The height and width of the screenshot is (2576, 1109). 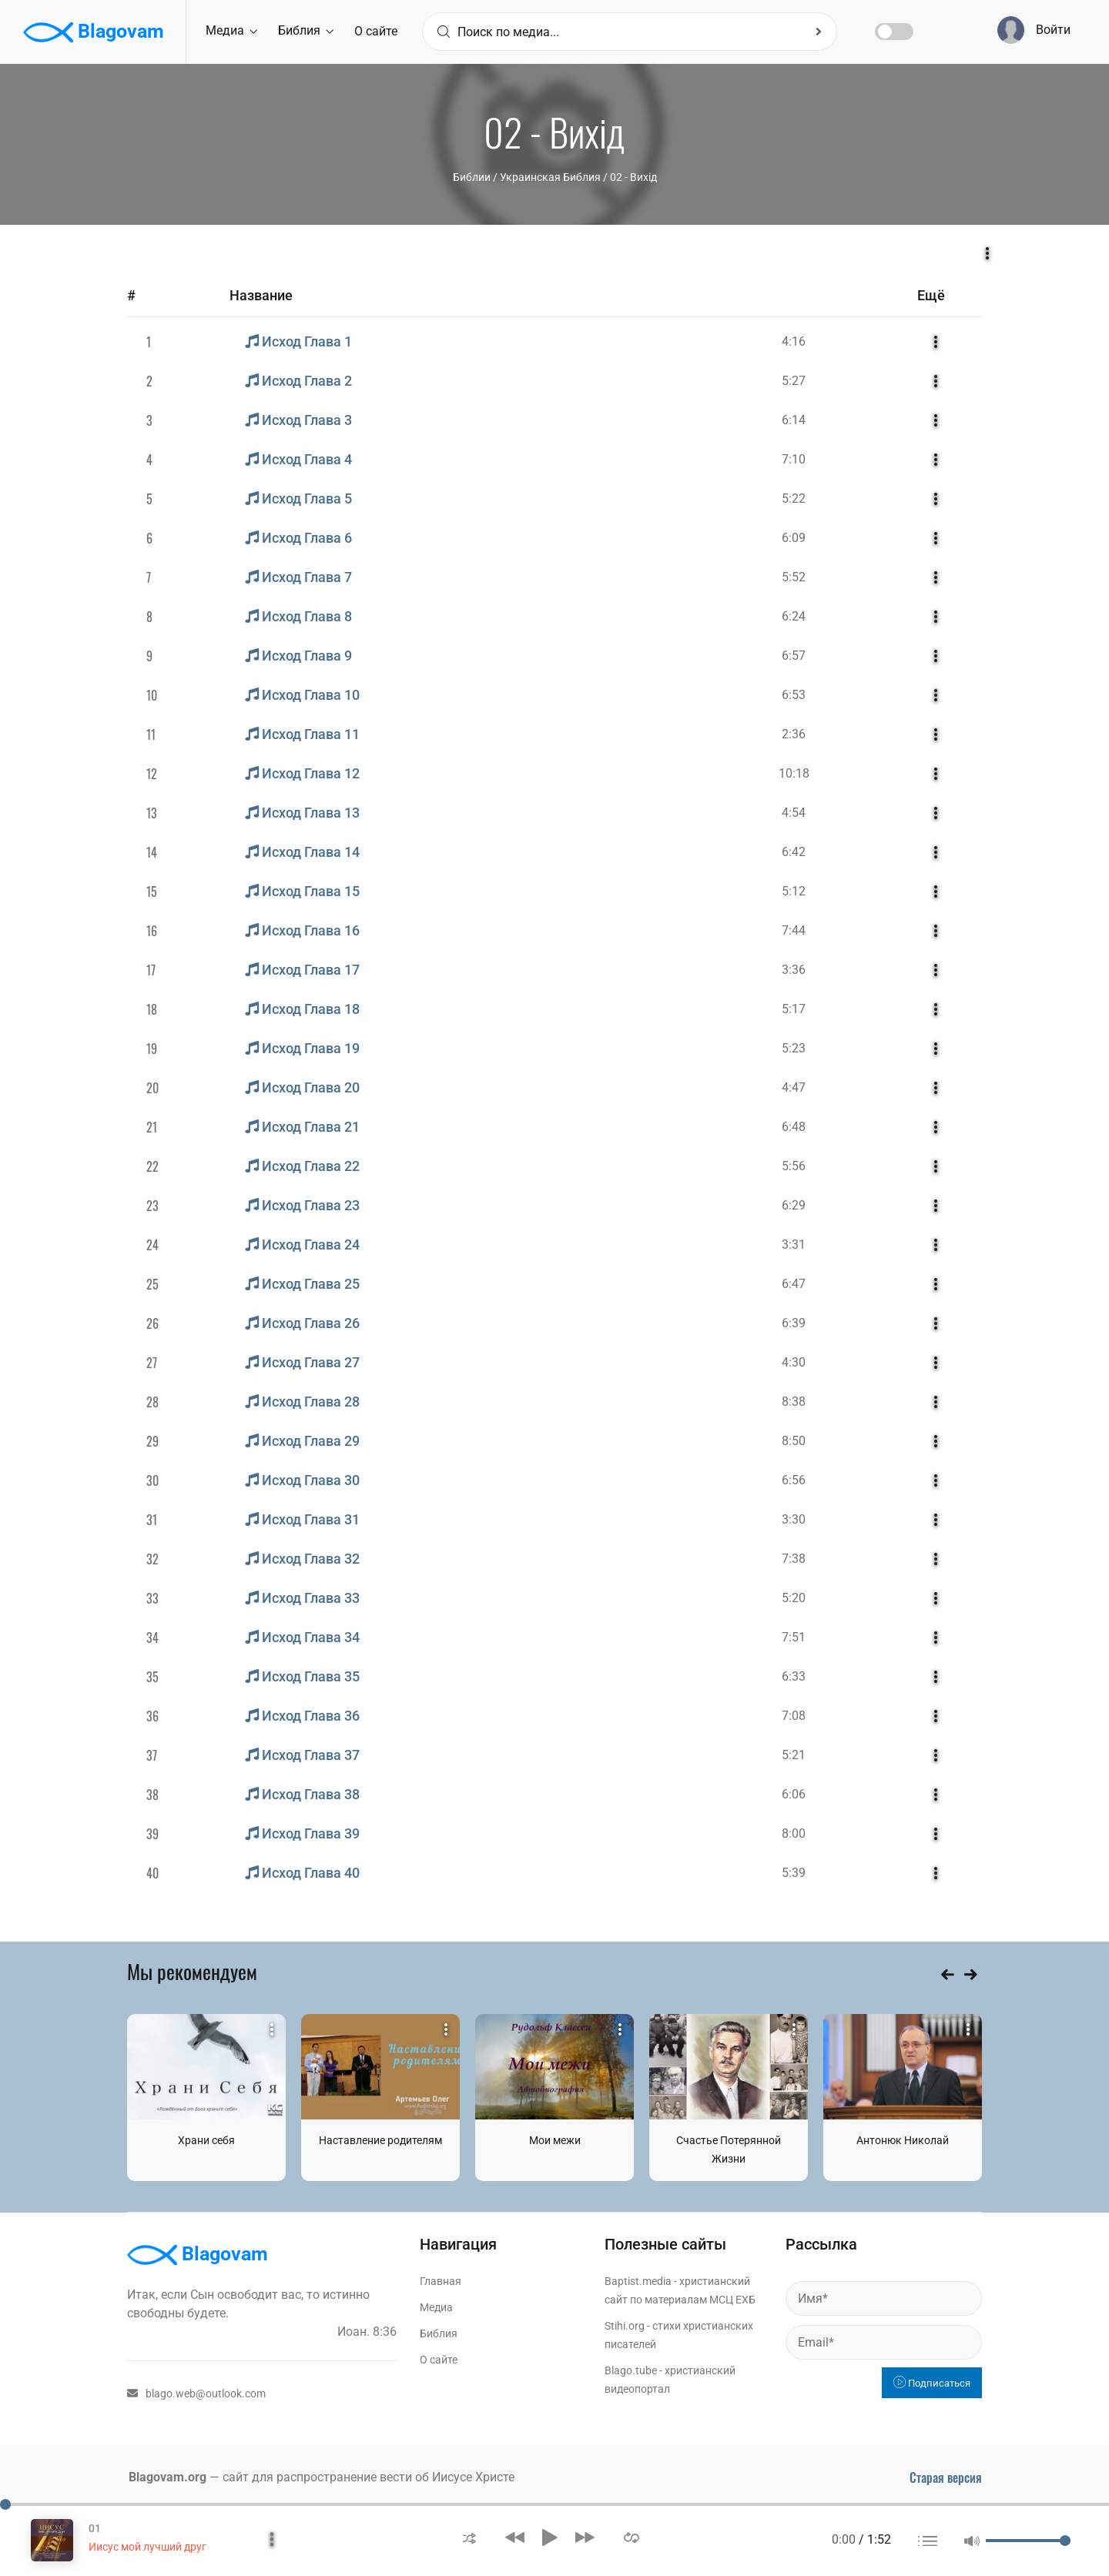 What do you see at coordinates (167, 2477) in the screenshot?
I see `Blagovam.org` at bounding box center [167, 2477].